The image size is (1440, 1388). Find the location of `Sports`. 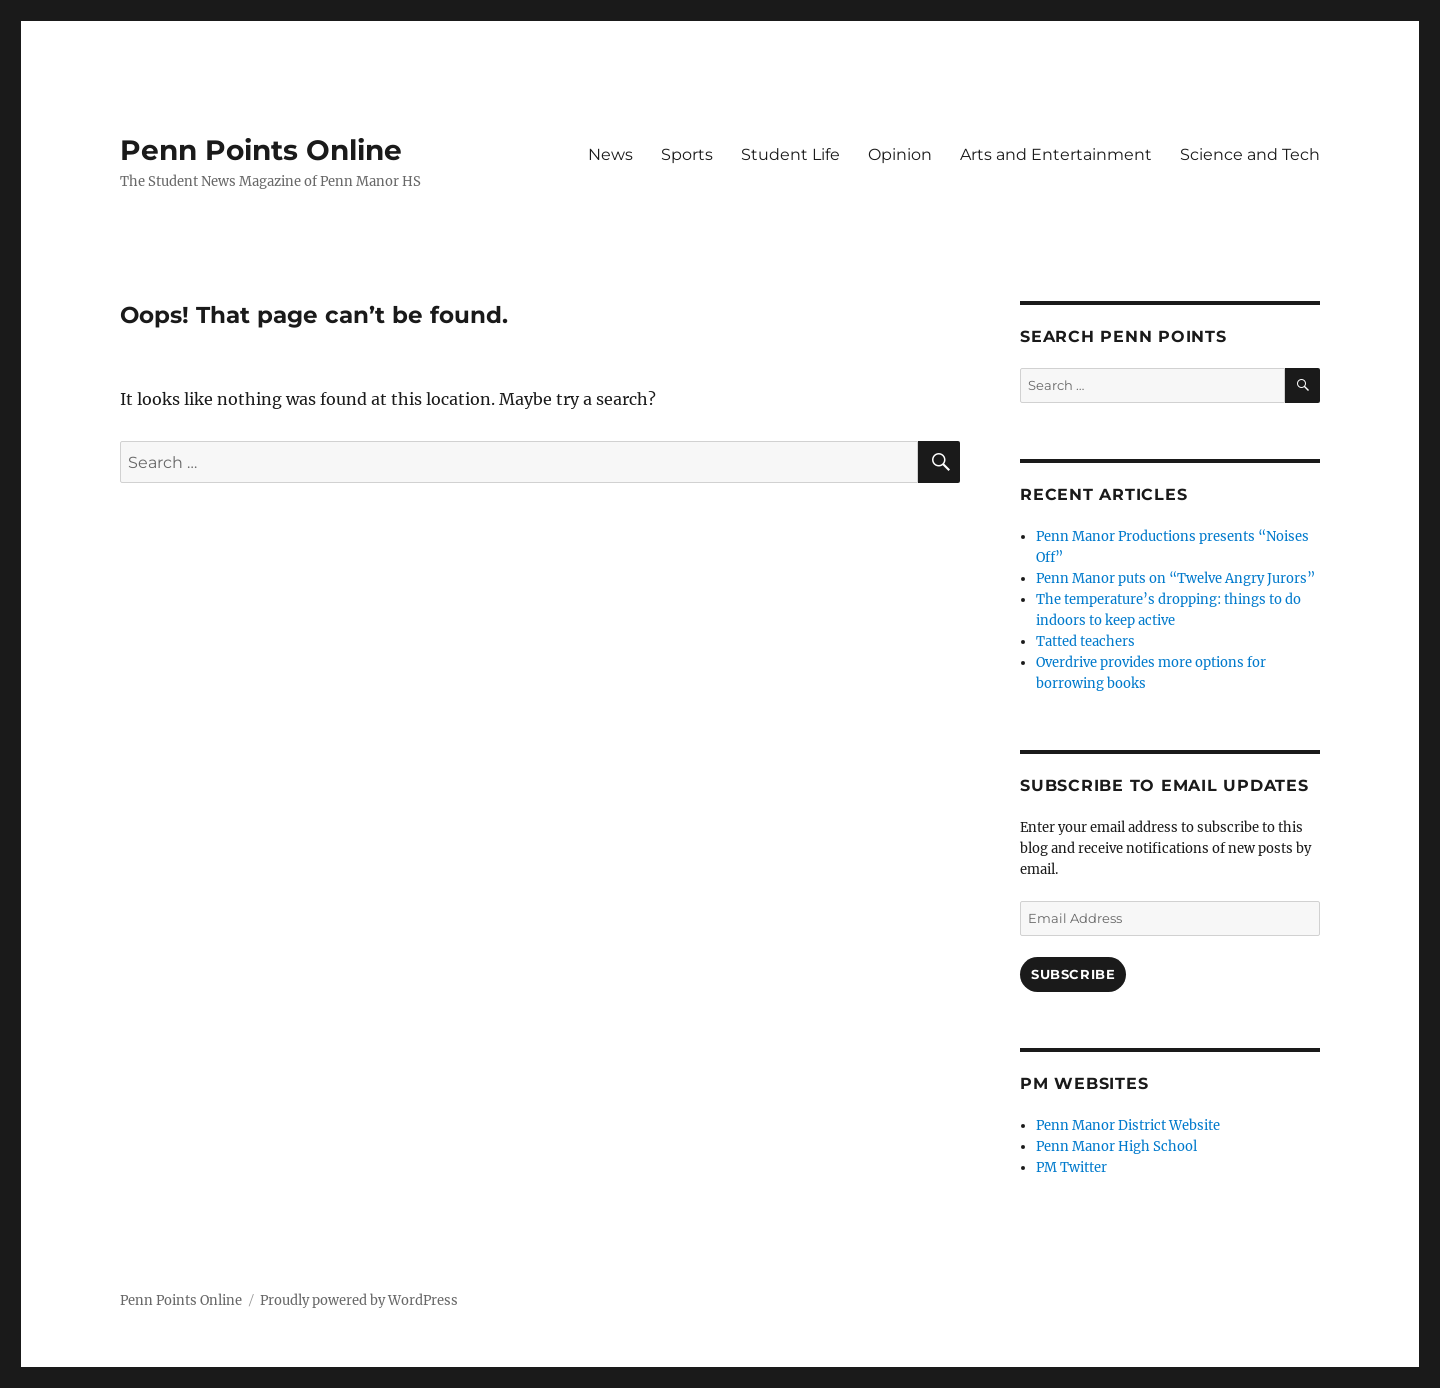

Sports is located at coordinates (687, 154).